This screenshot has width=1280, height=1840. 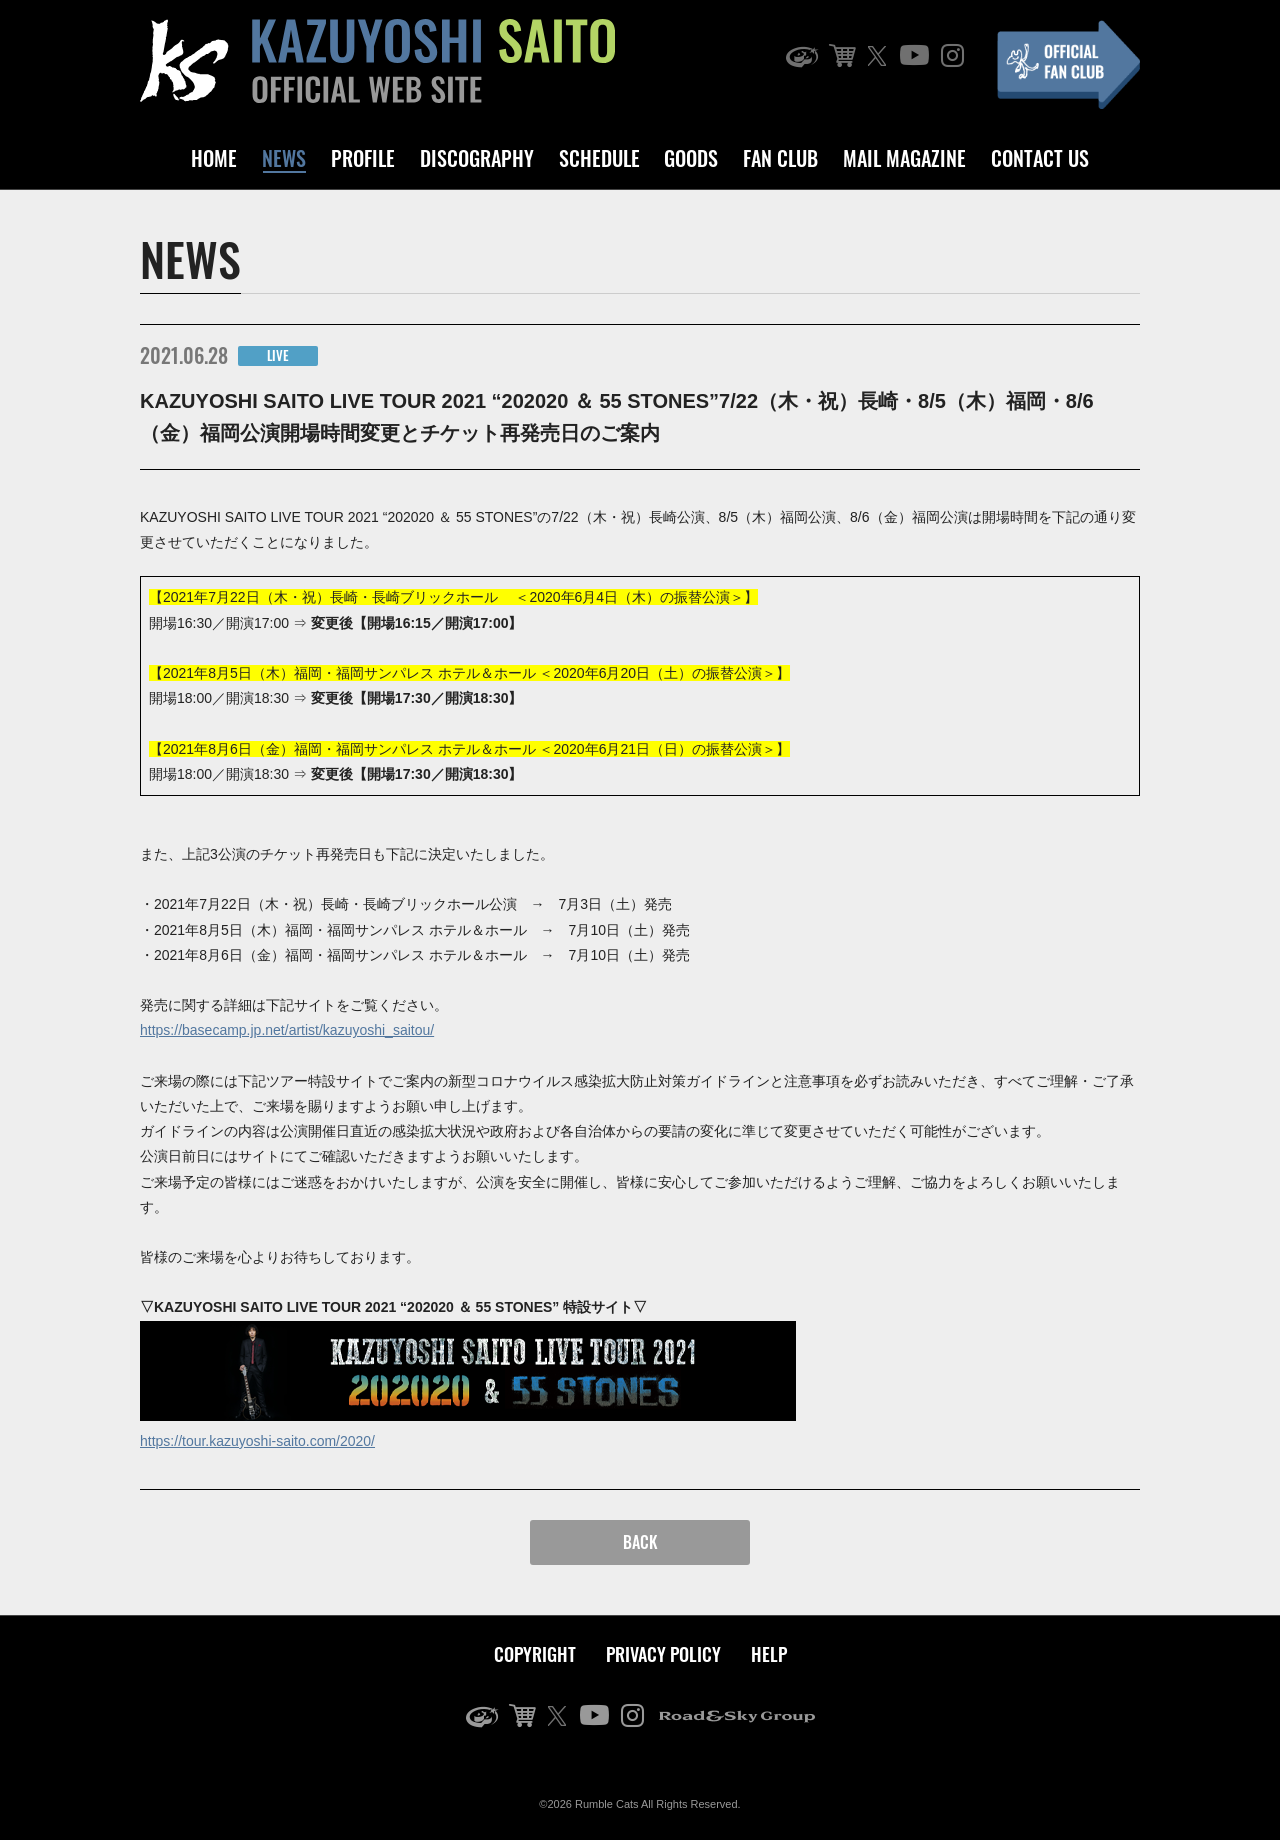 What do you see at coordinates (477, 158) in the screenshot?
I see `DISCOGRAPHY` at bounding box center [477, 158].